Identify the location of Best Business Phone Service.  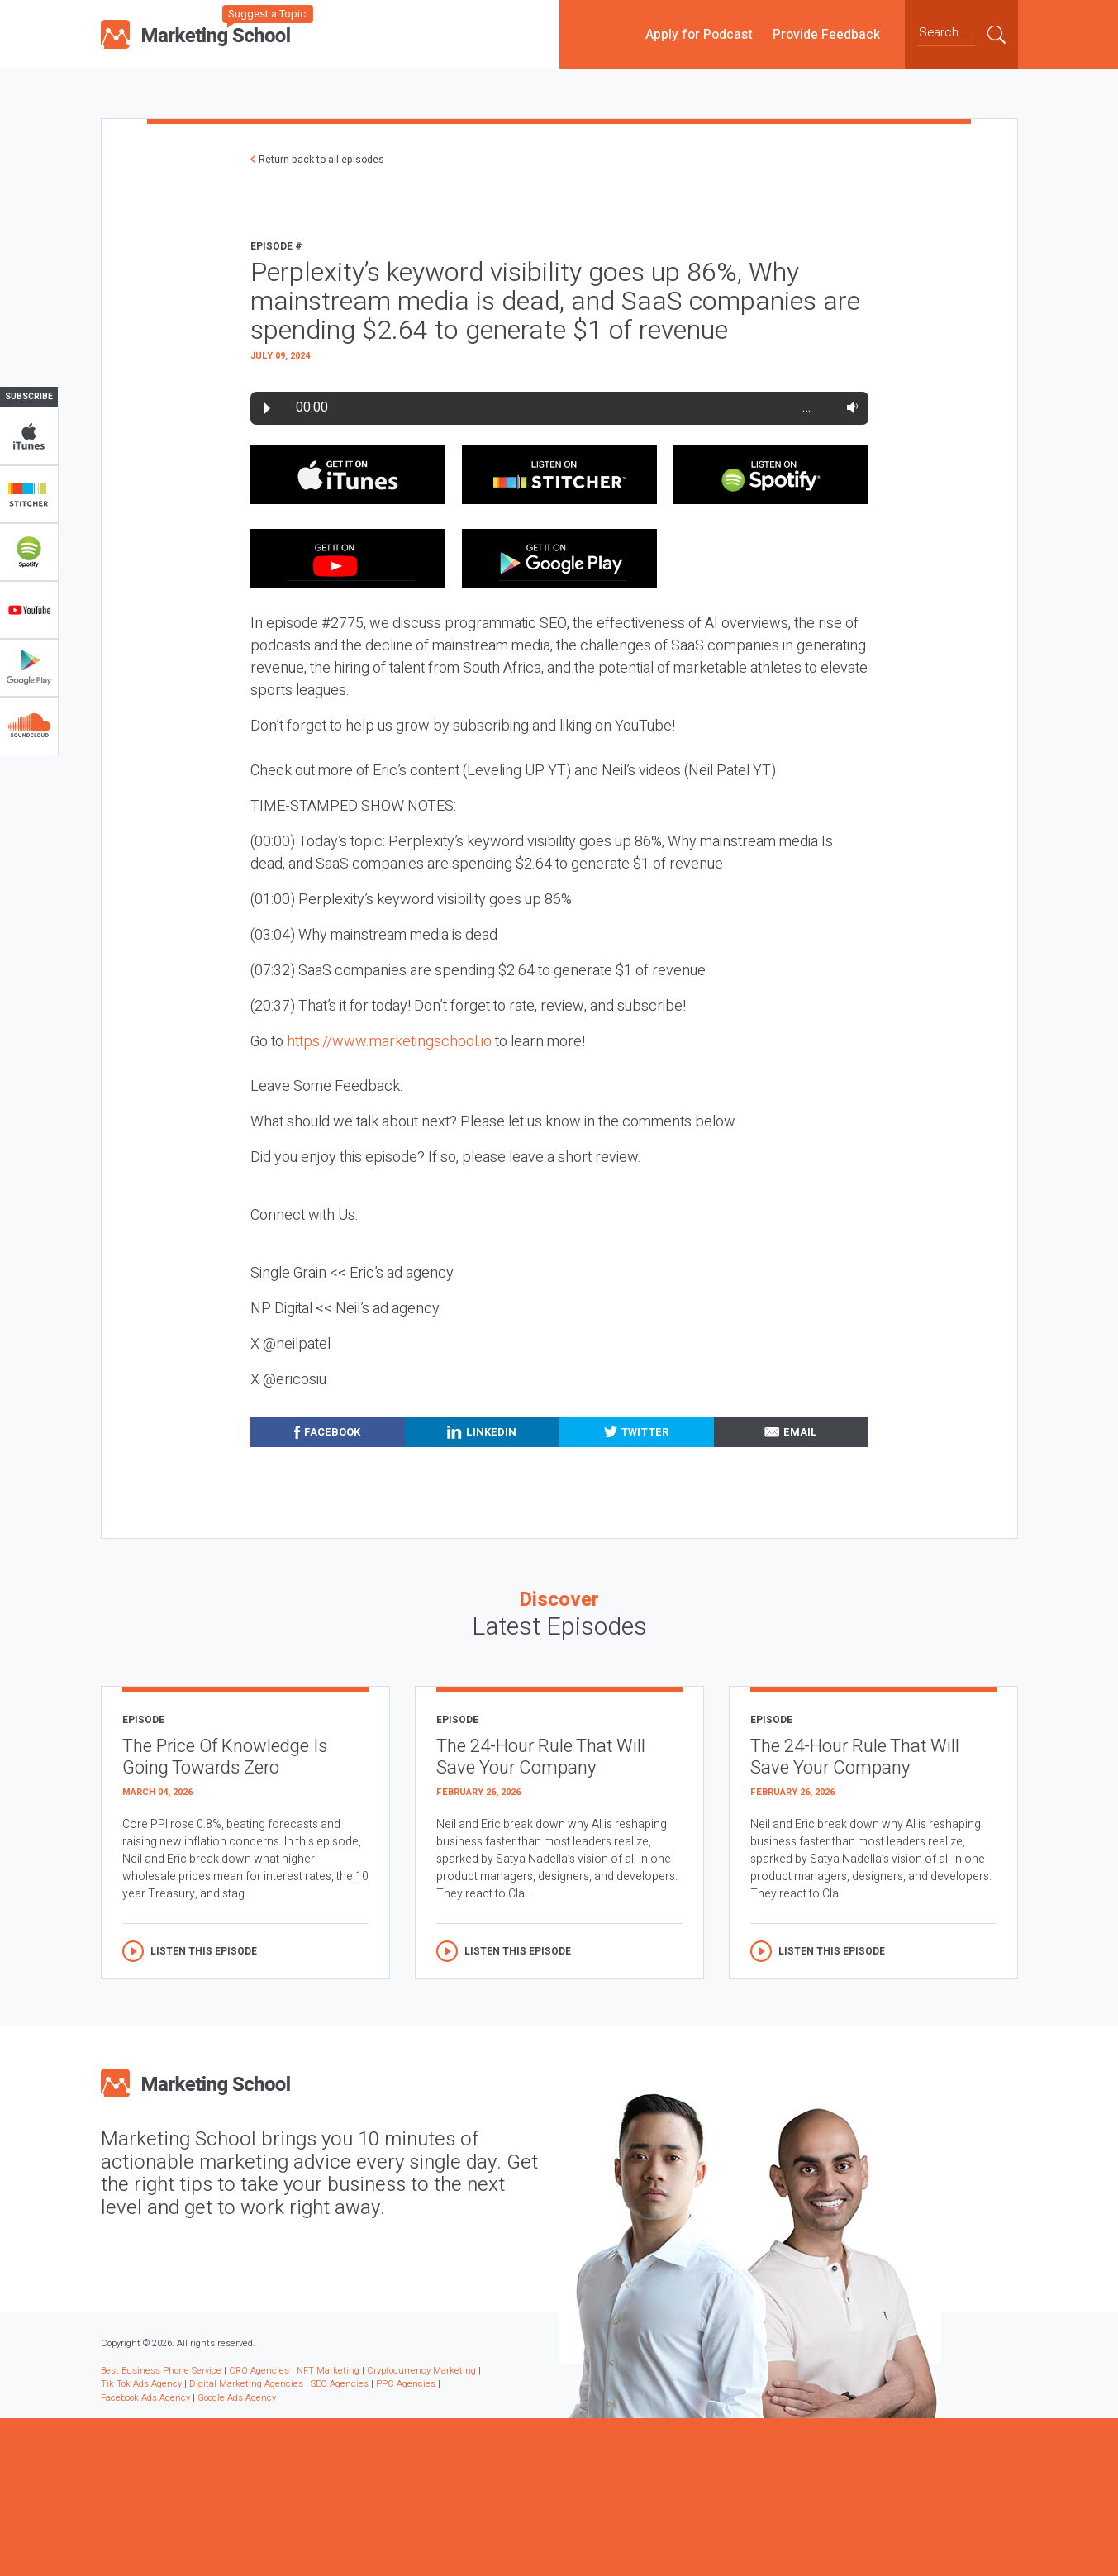
(161, 2371).